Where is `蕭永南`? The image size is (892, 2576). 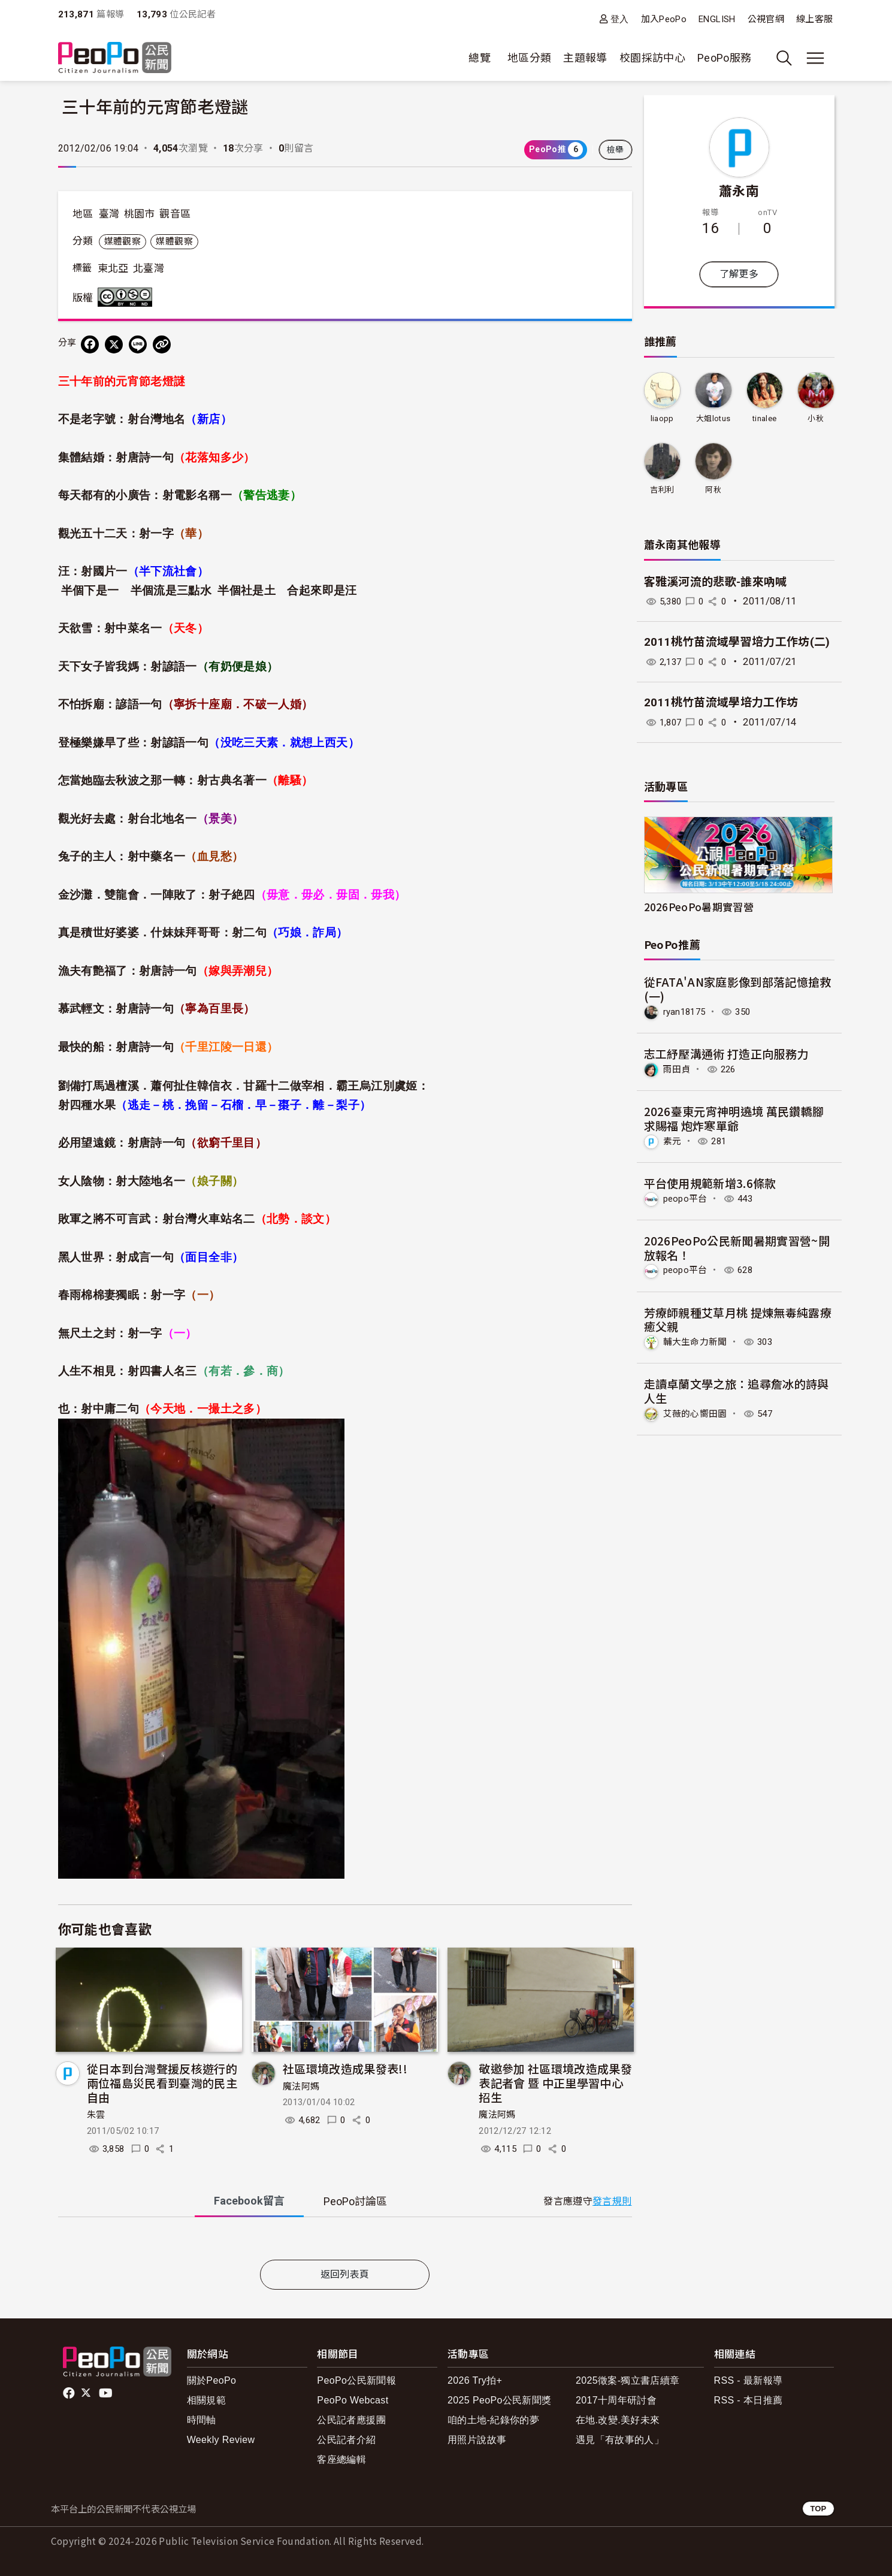
蕭永南 is located at coordinates (739, 189).